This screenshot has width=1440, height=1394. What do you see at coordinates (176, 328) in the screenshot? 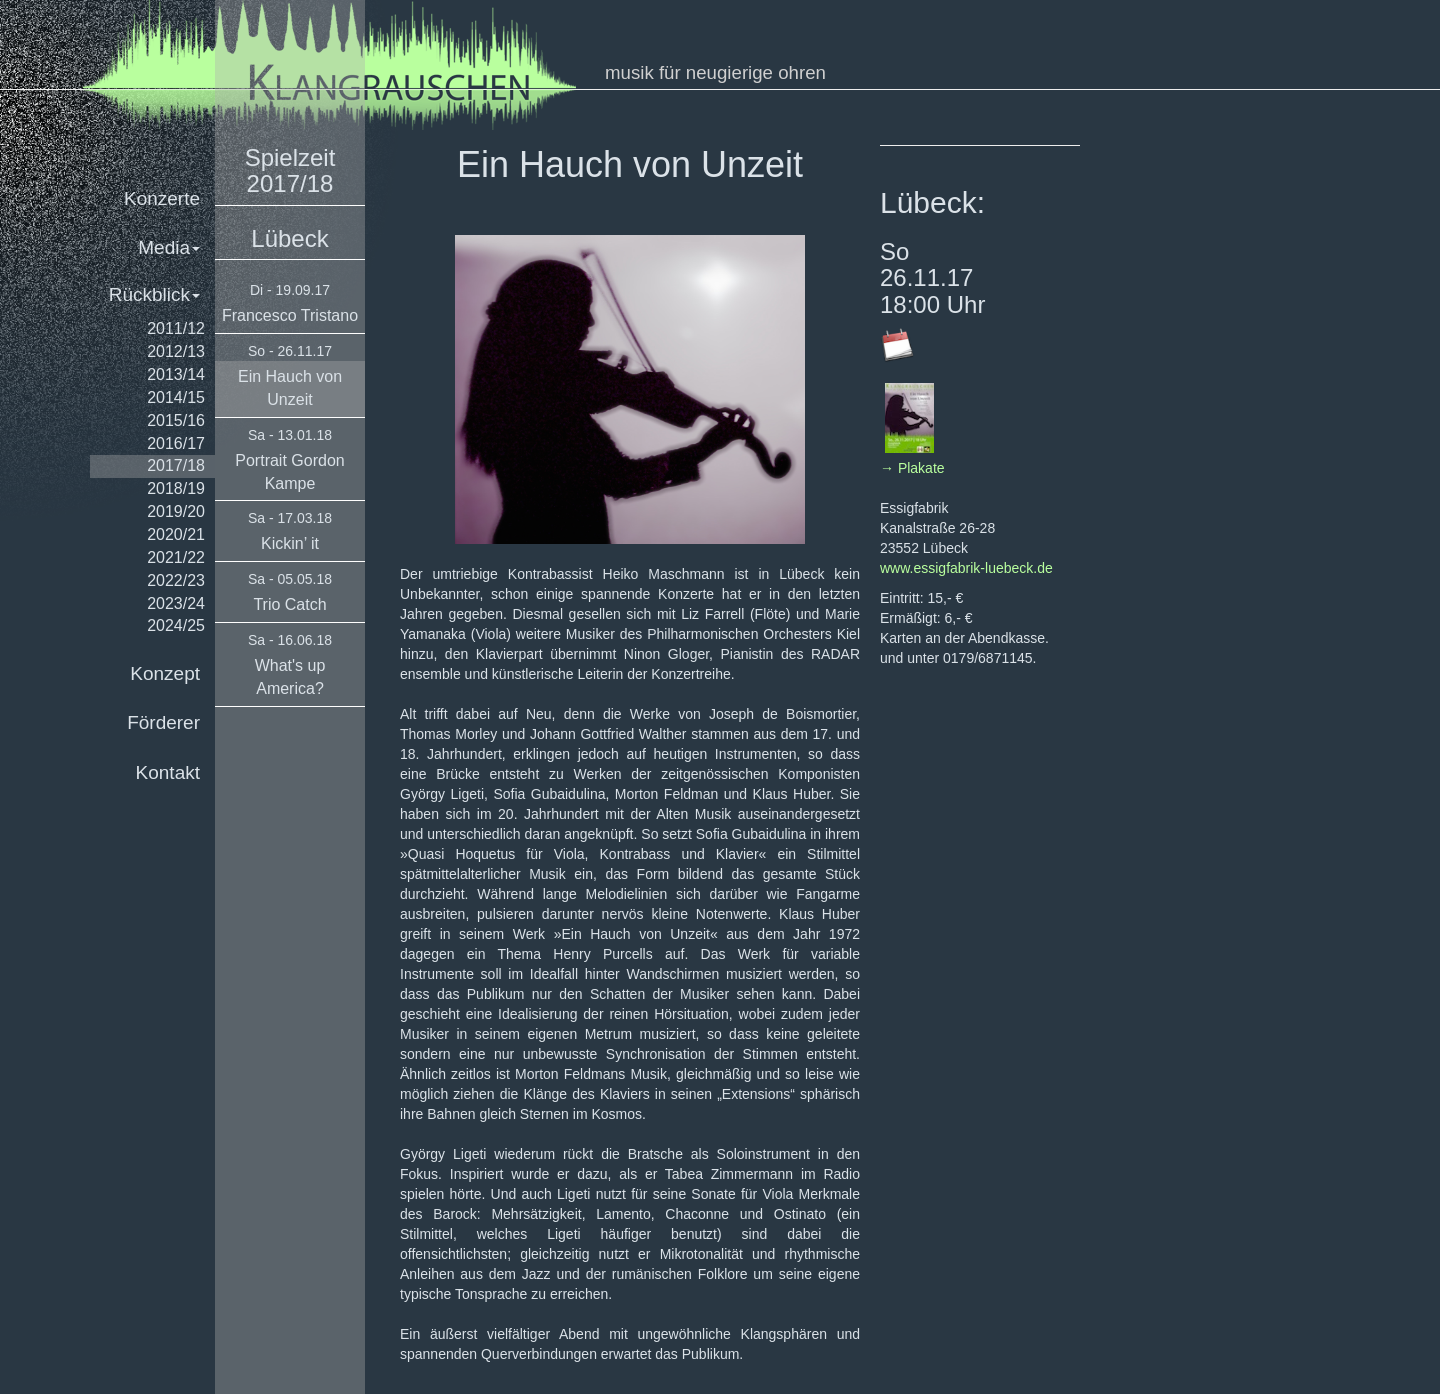
I see `2011/12` at bounding box center [176, 328].